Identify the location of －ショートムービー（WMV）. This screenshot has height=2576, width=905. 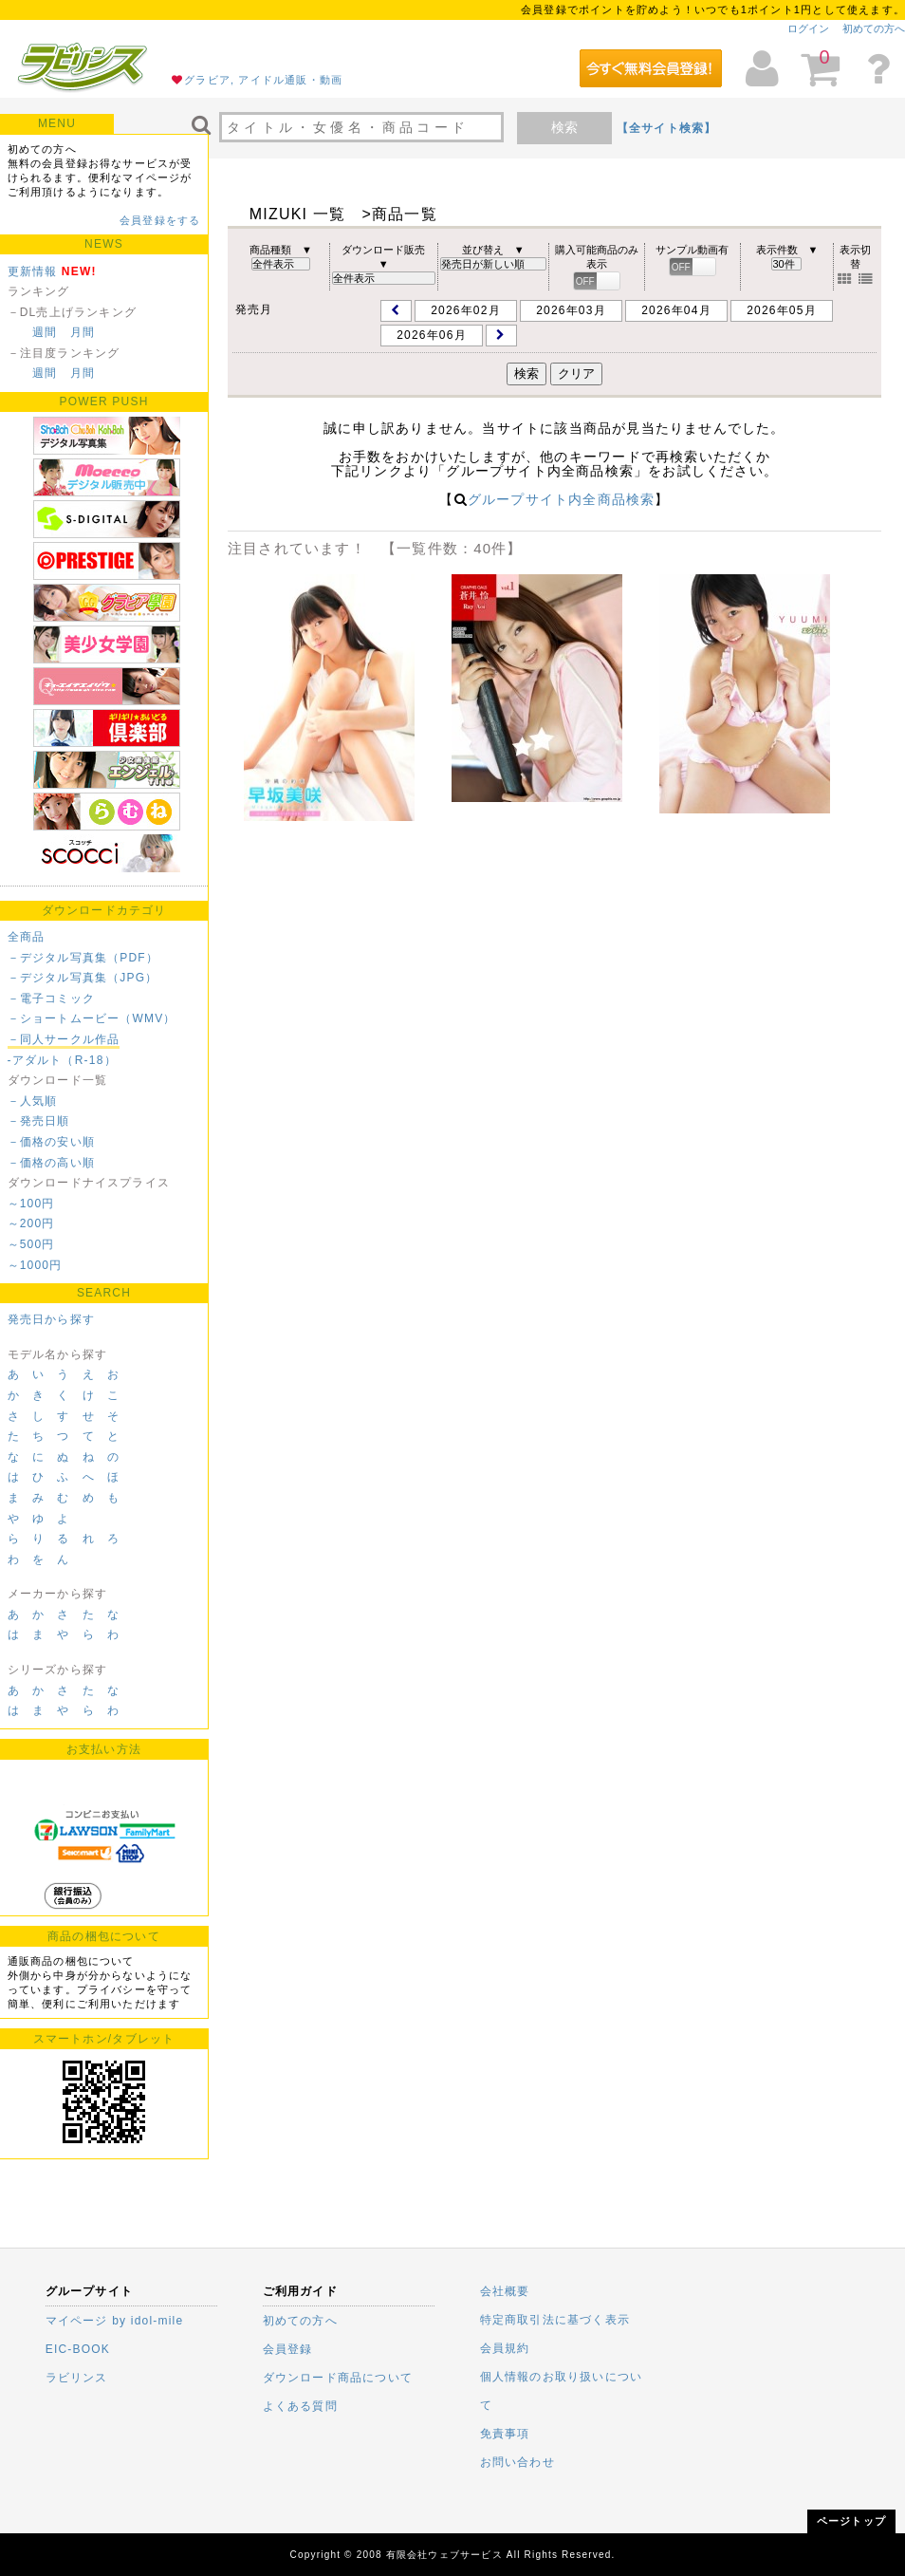
(92, 1018).